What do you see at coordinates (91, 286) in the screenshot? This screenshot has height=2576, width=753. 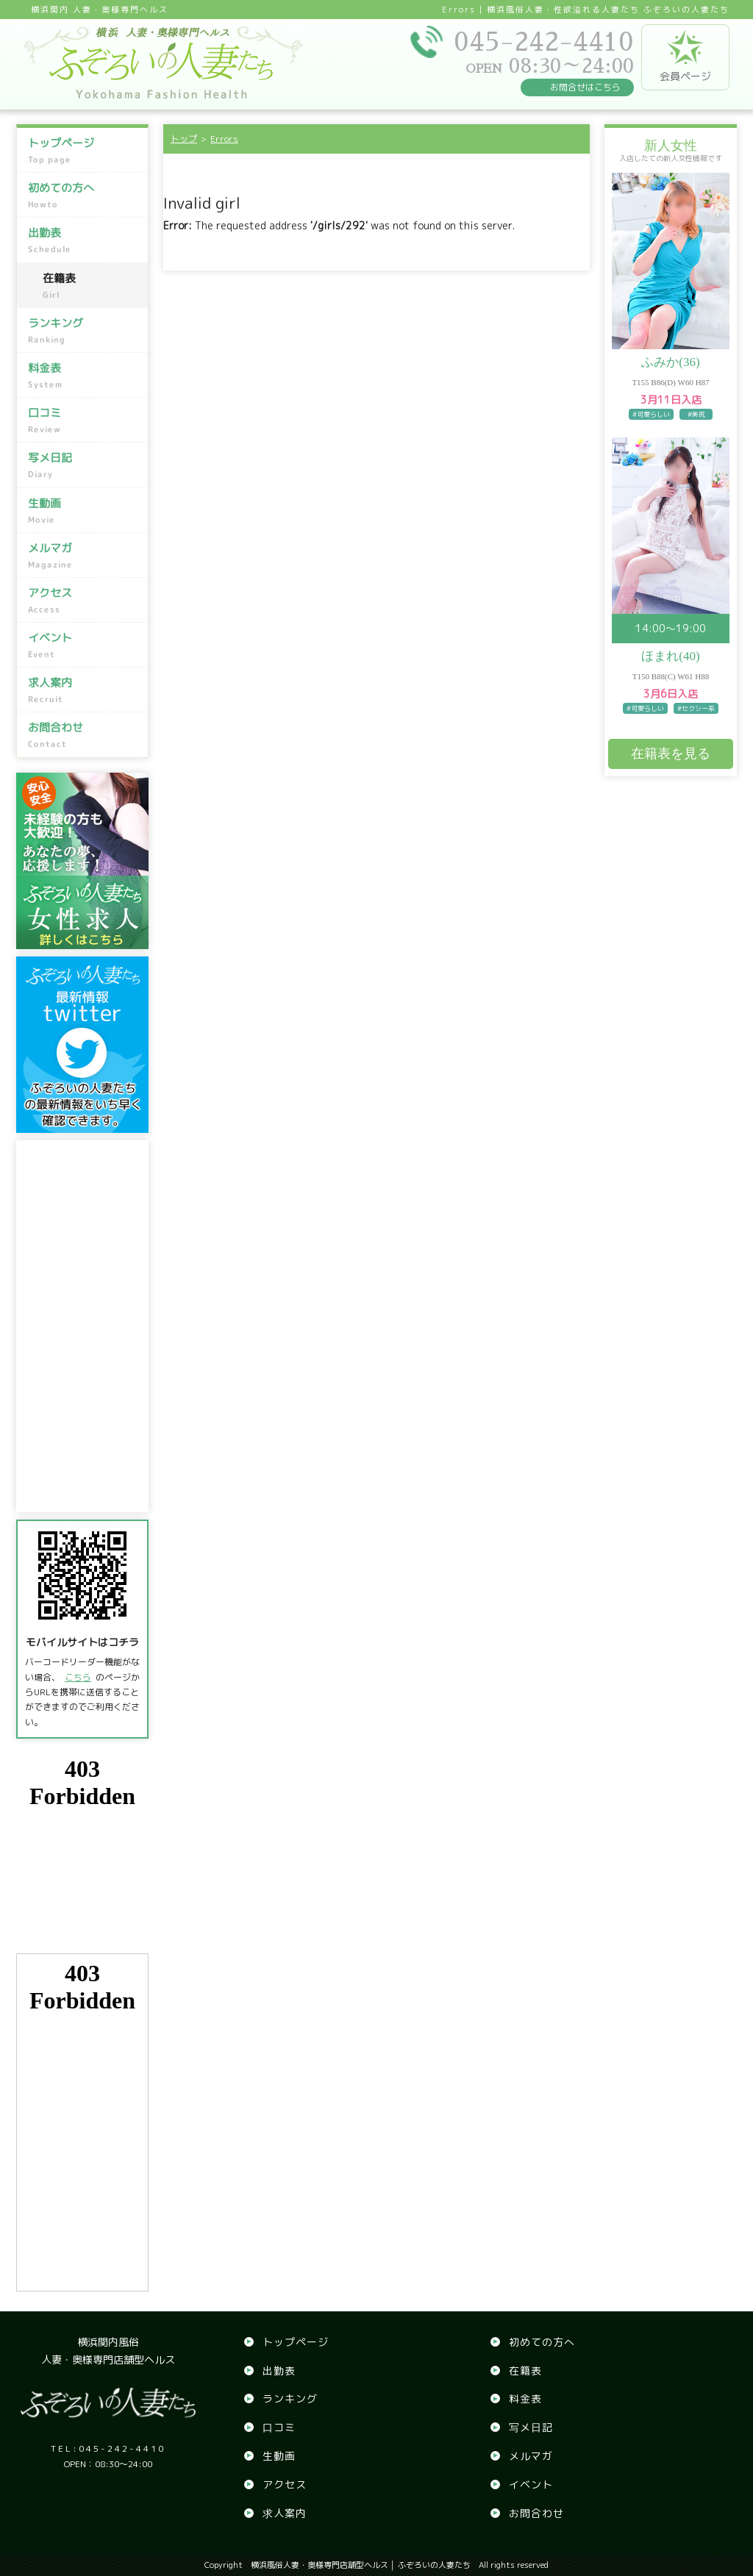 I see `在籍表` at bounding box center [91, 286].